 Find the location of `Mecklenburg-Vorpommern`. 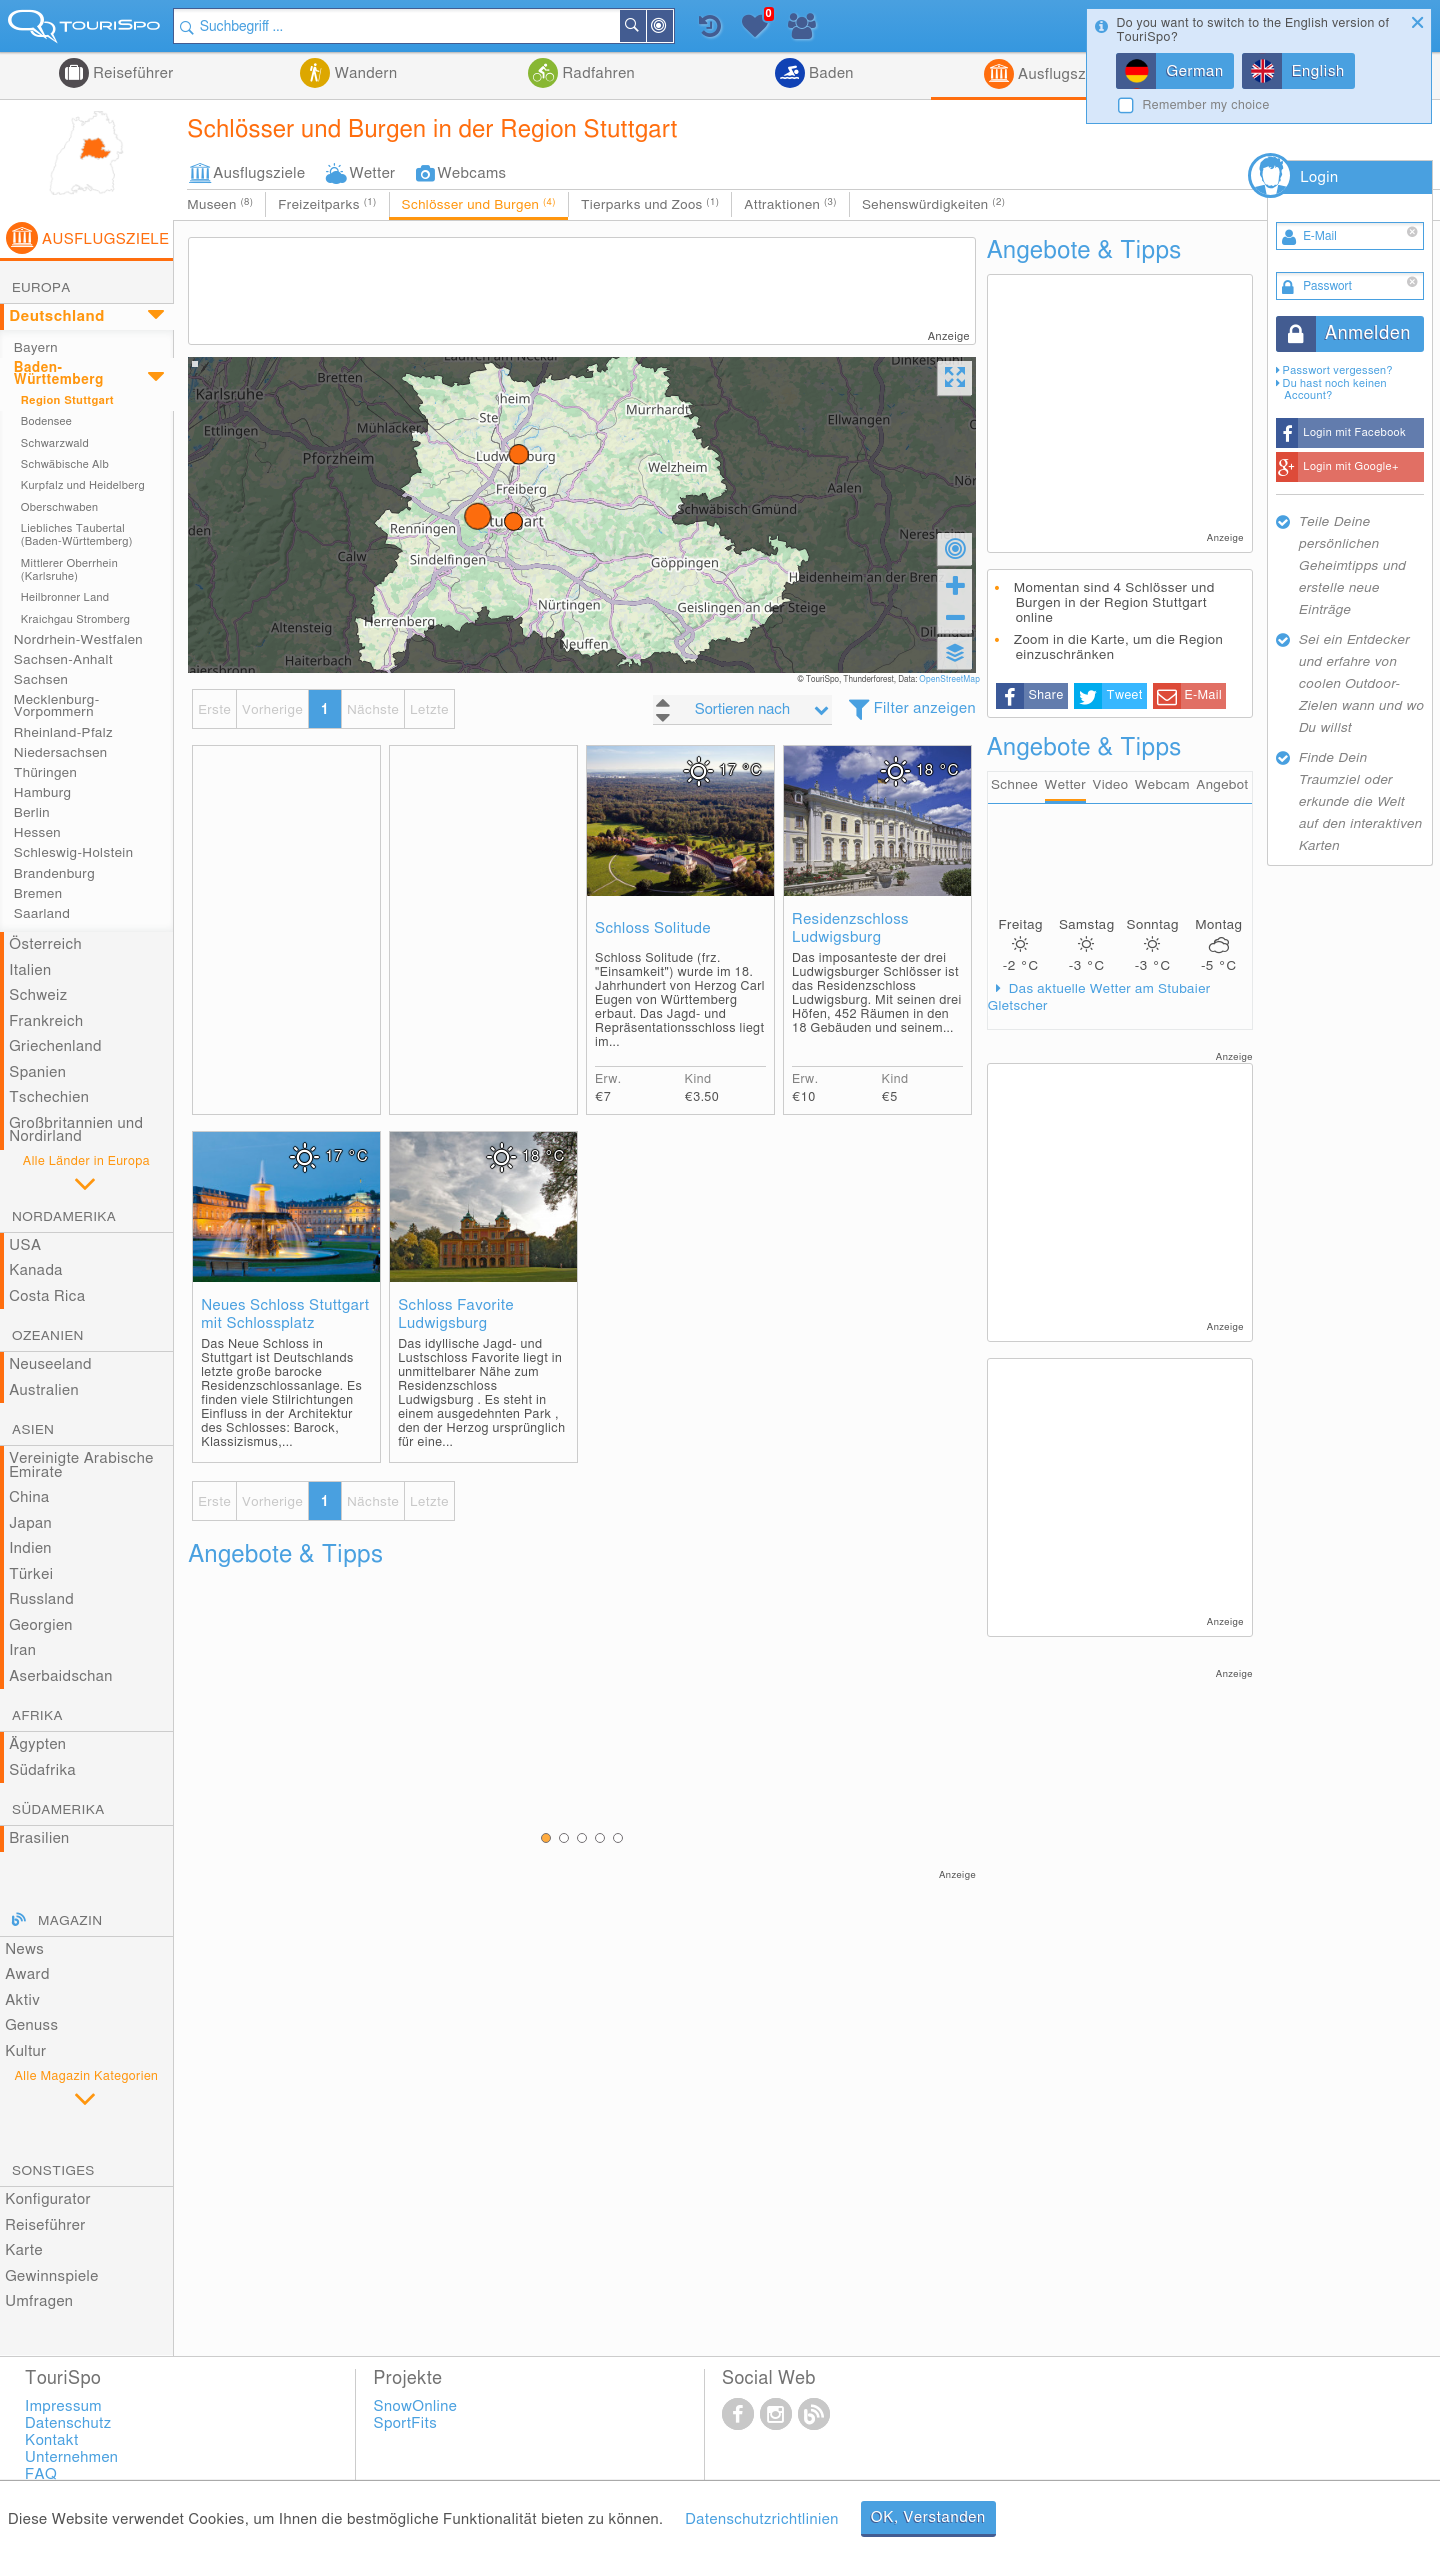

Mecklenburg-Vorpommern is located at coordinates (57, 706).